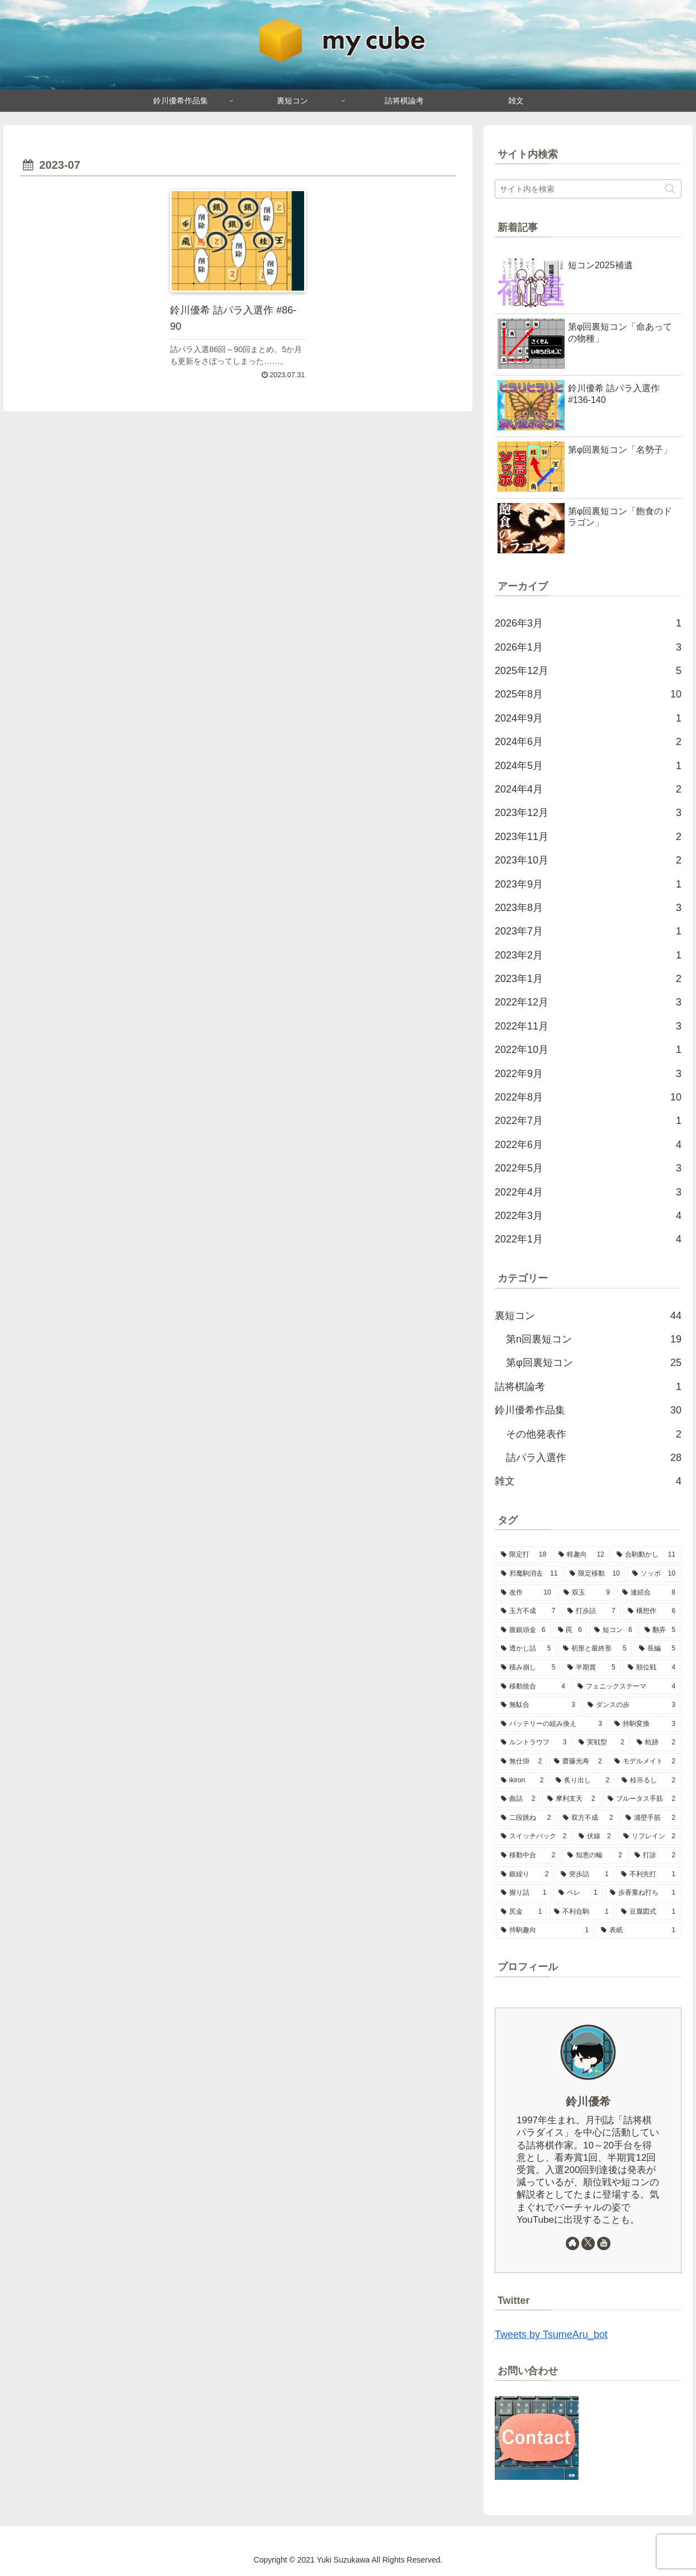  Describe the element at coordinates (588, 2243) in the screenshot. I see `[Xをフォロー]` at that location.